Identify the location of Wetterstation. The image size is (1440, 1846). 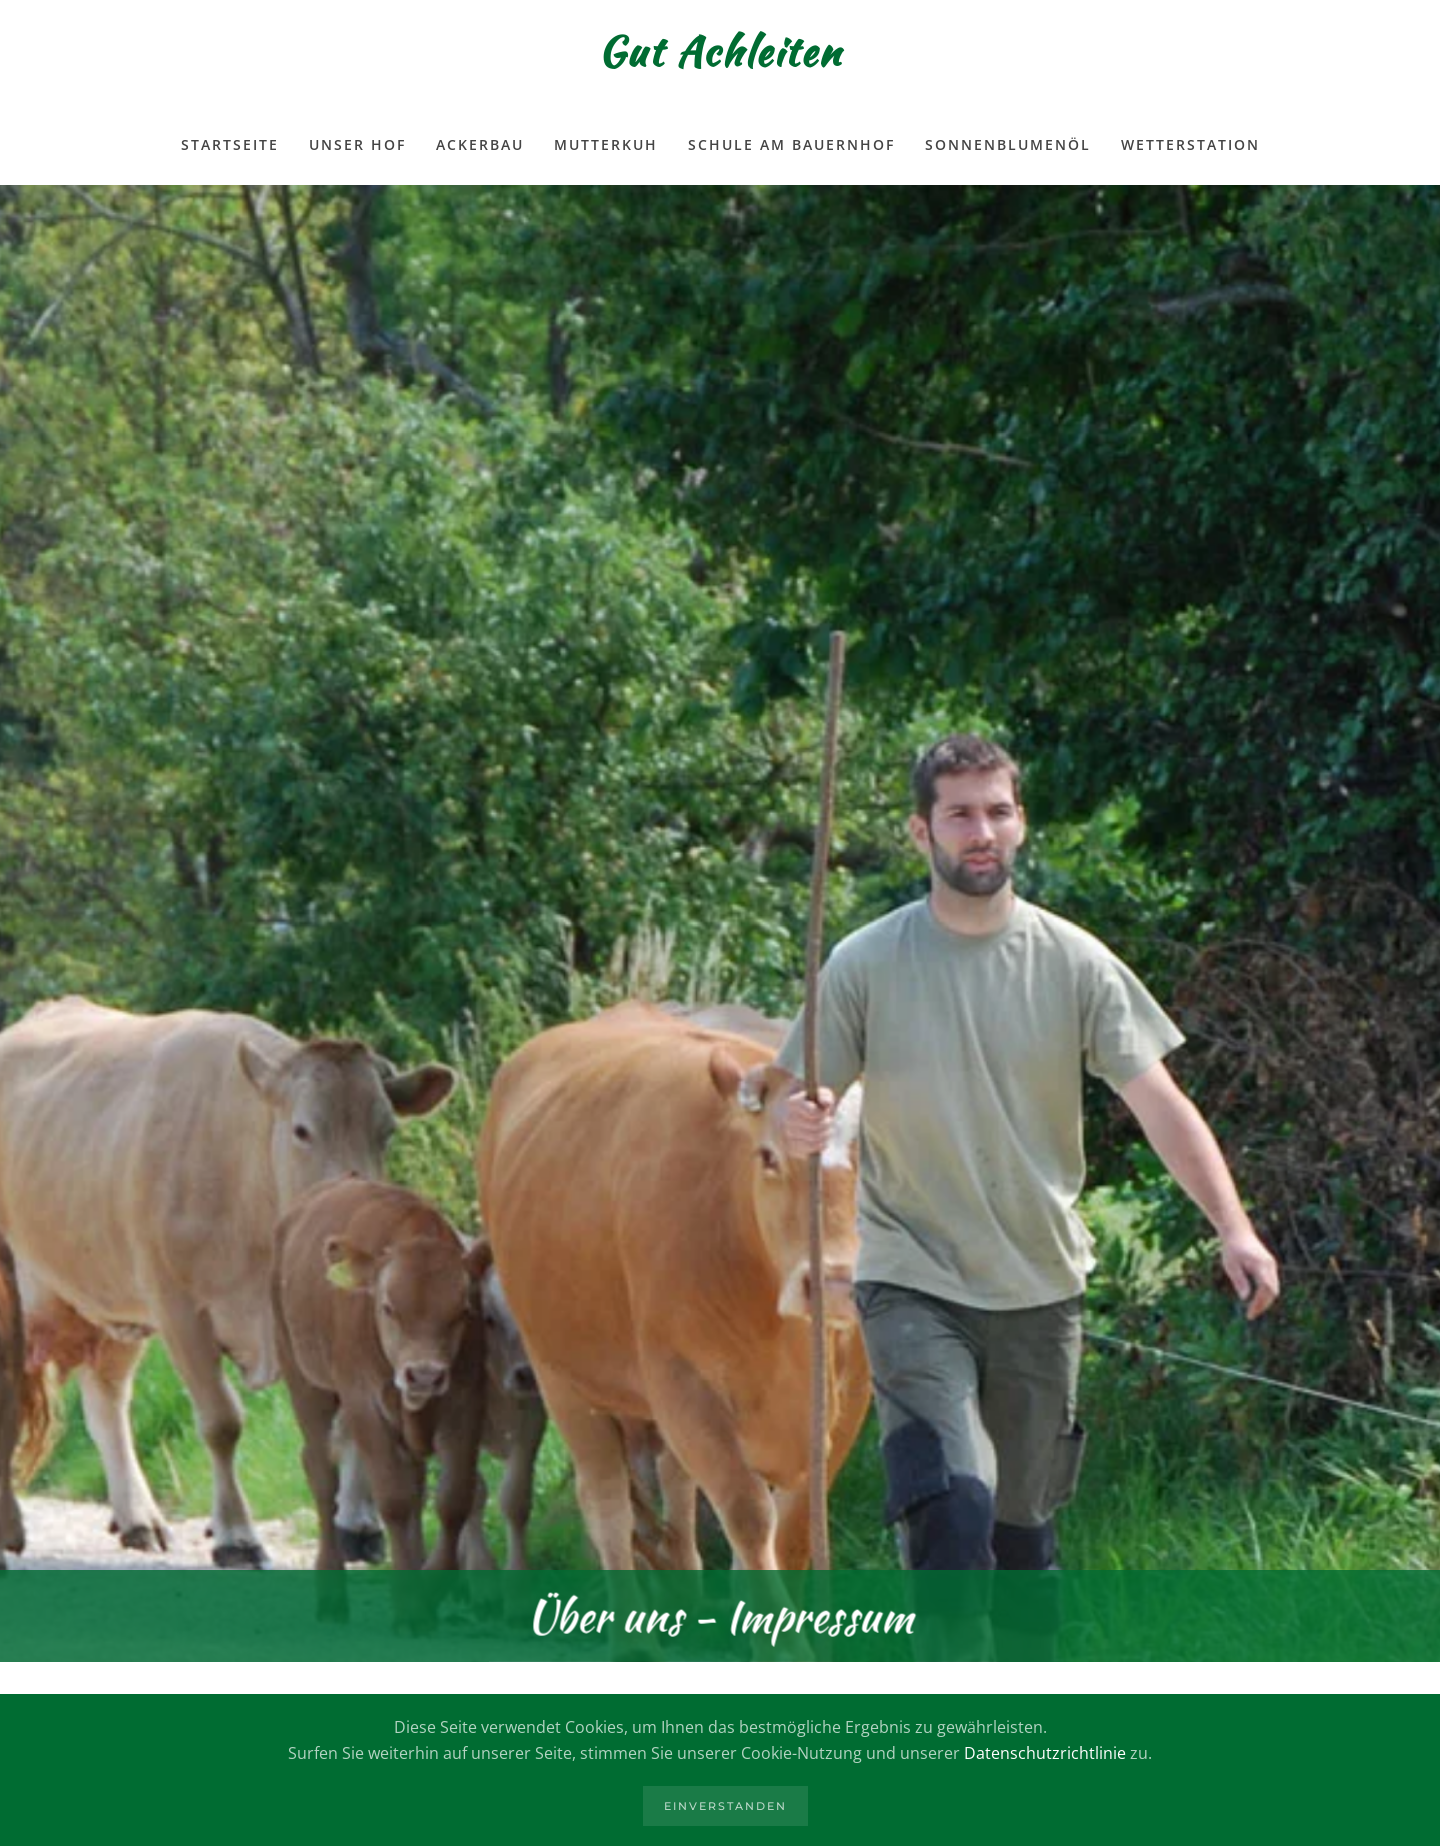
(1190, 144).